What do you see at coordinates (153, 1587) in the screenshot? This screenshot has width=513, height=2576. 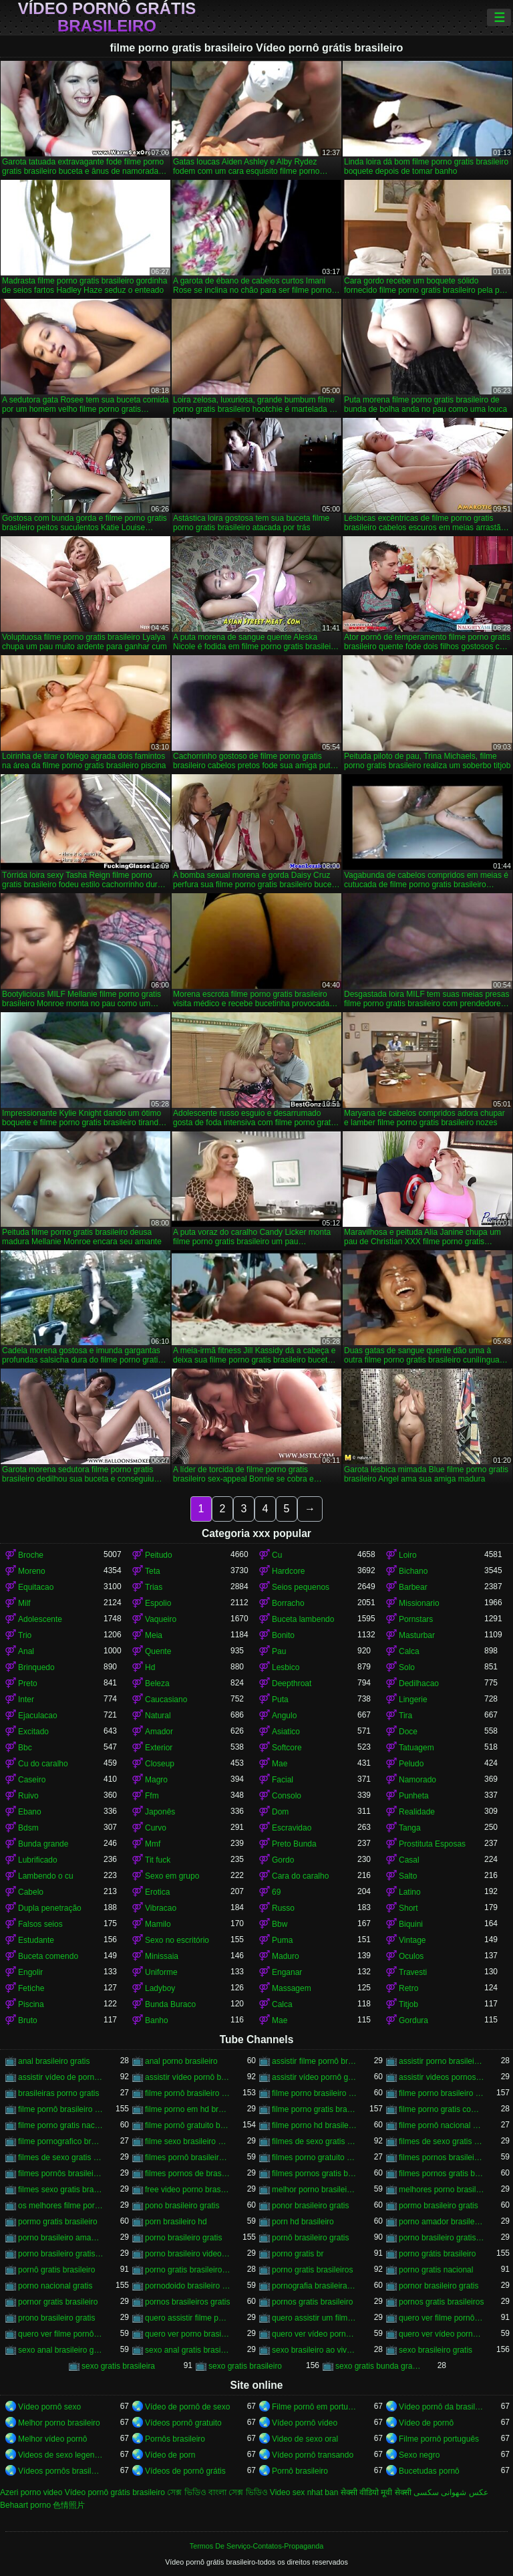 I see `Trias` at bounding box center [153, 1587].